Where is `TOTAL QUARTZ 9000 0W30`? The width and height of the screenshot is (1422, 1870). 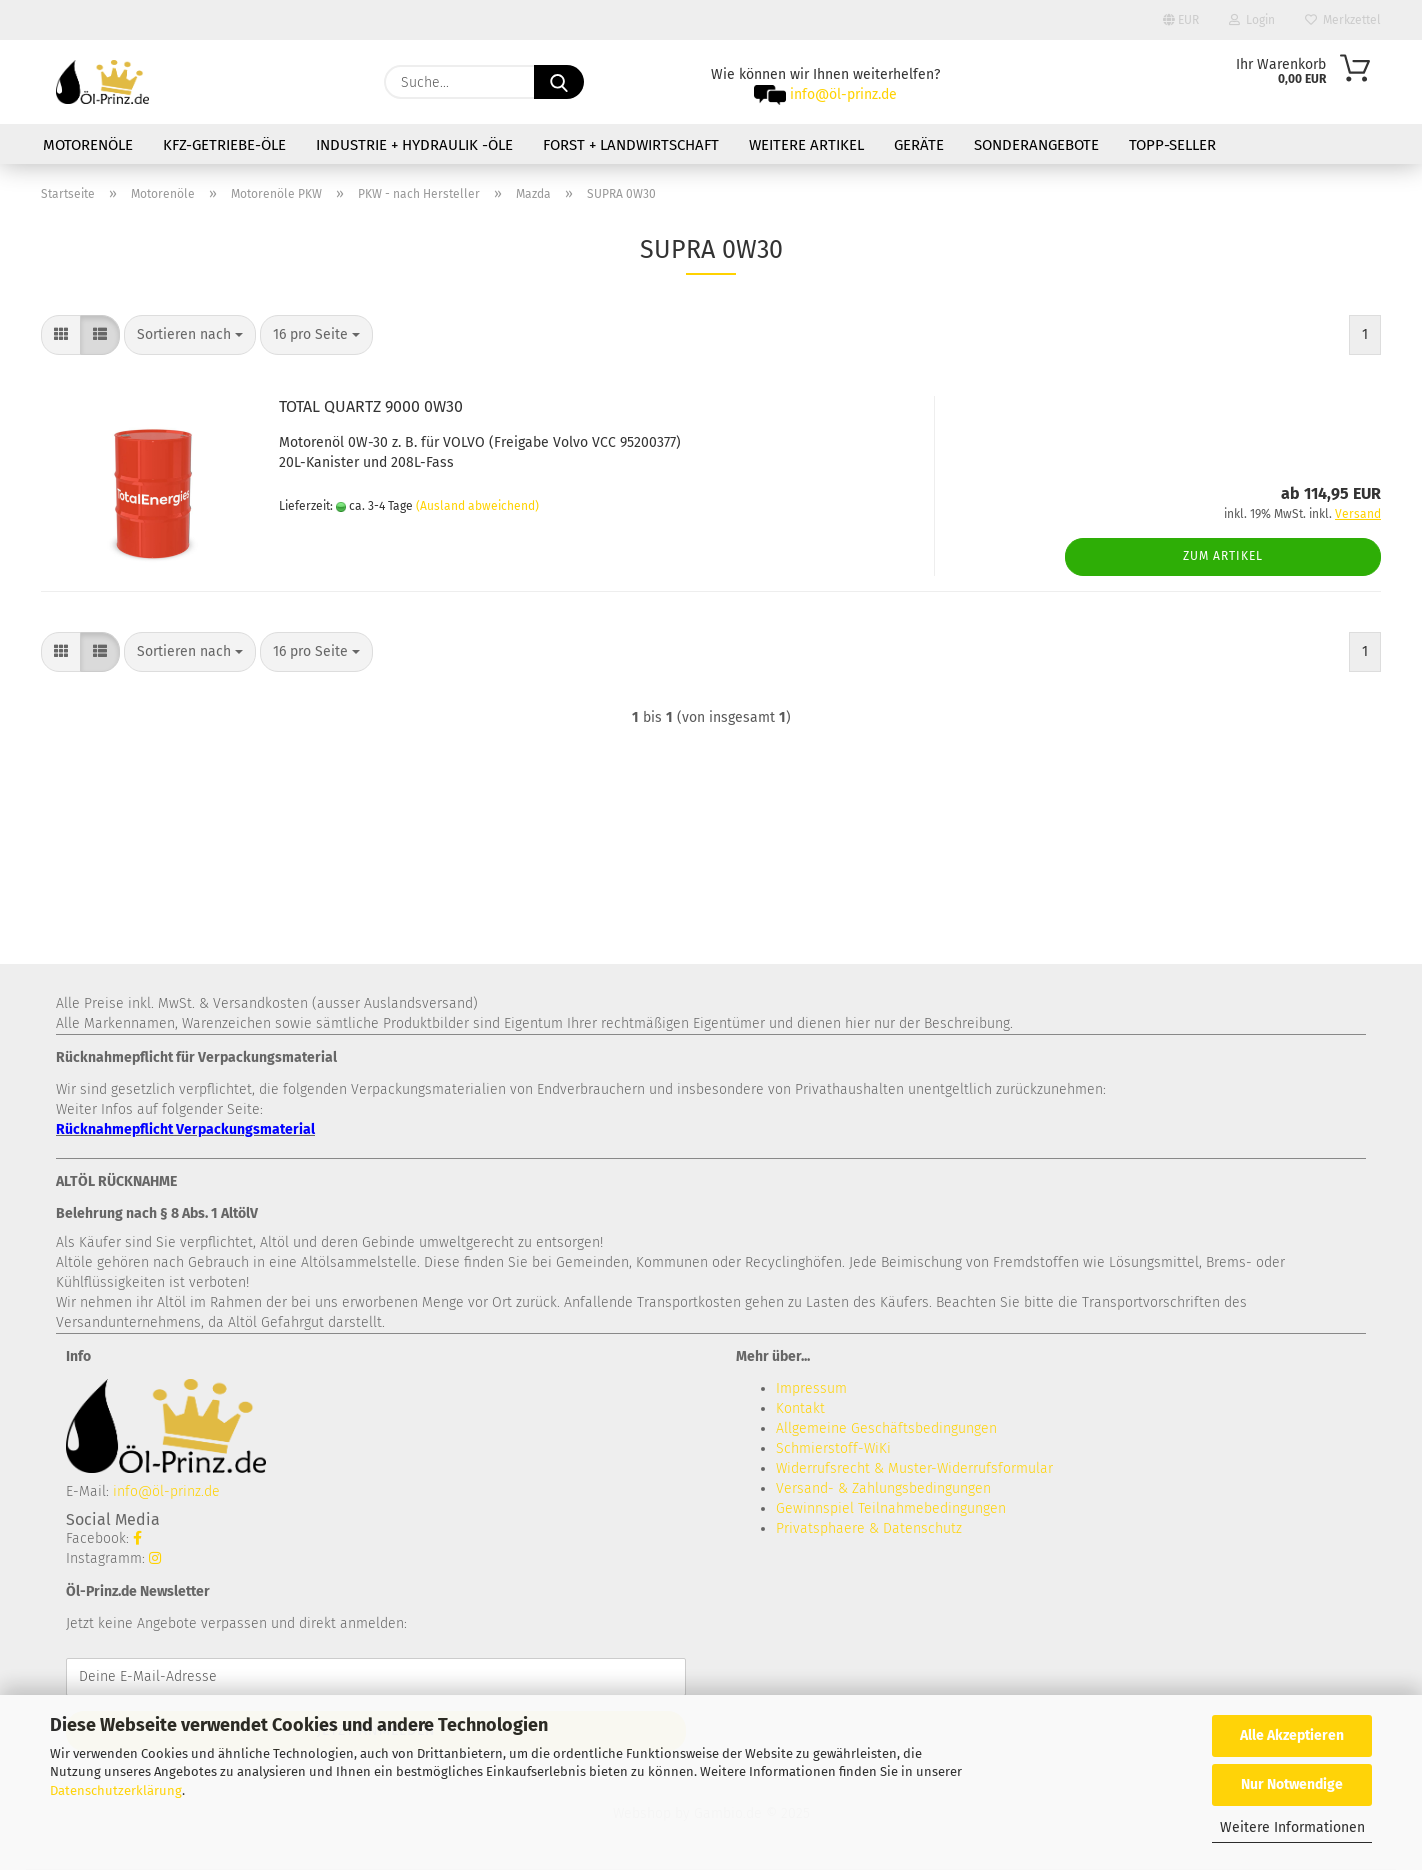
TOTAL QUARTZ 9000 0W30 is located at coordinates (371, 406).